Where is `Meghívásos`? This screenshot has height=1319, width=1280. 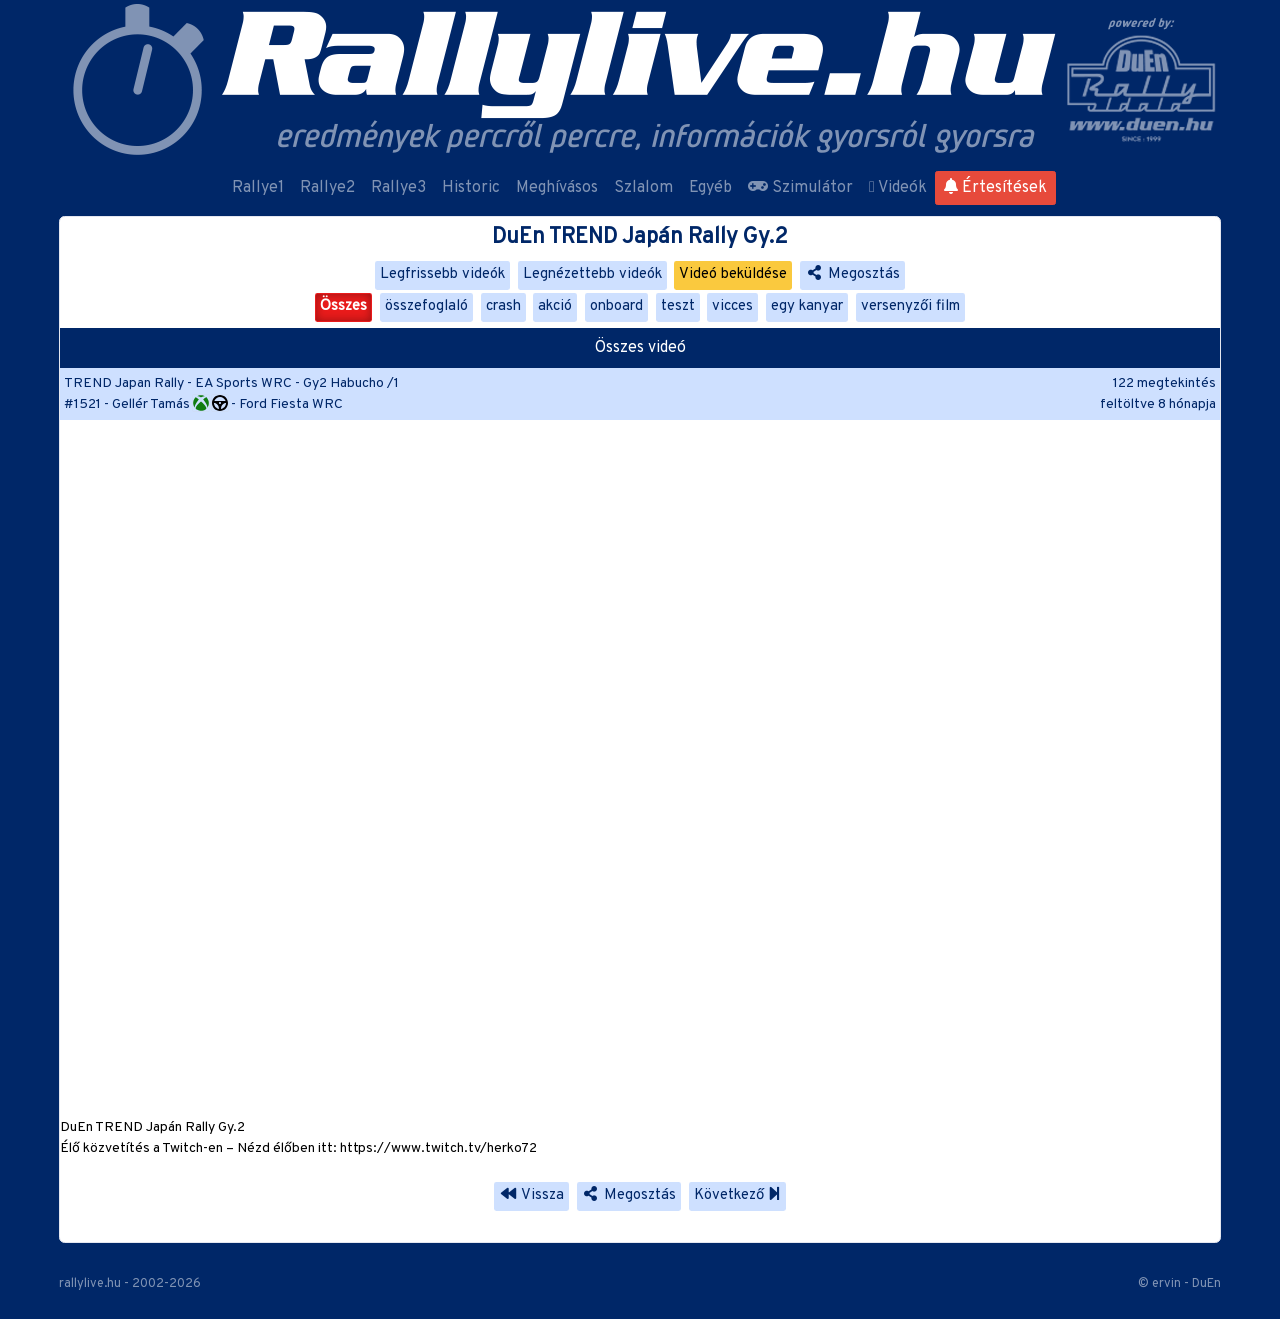
Meghívásos is located at coordinates (557, 188).